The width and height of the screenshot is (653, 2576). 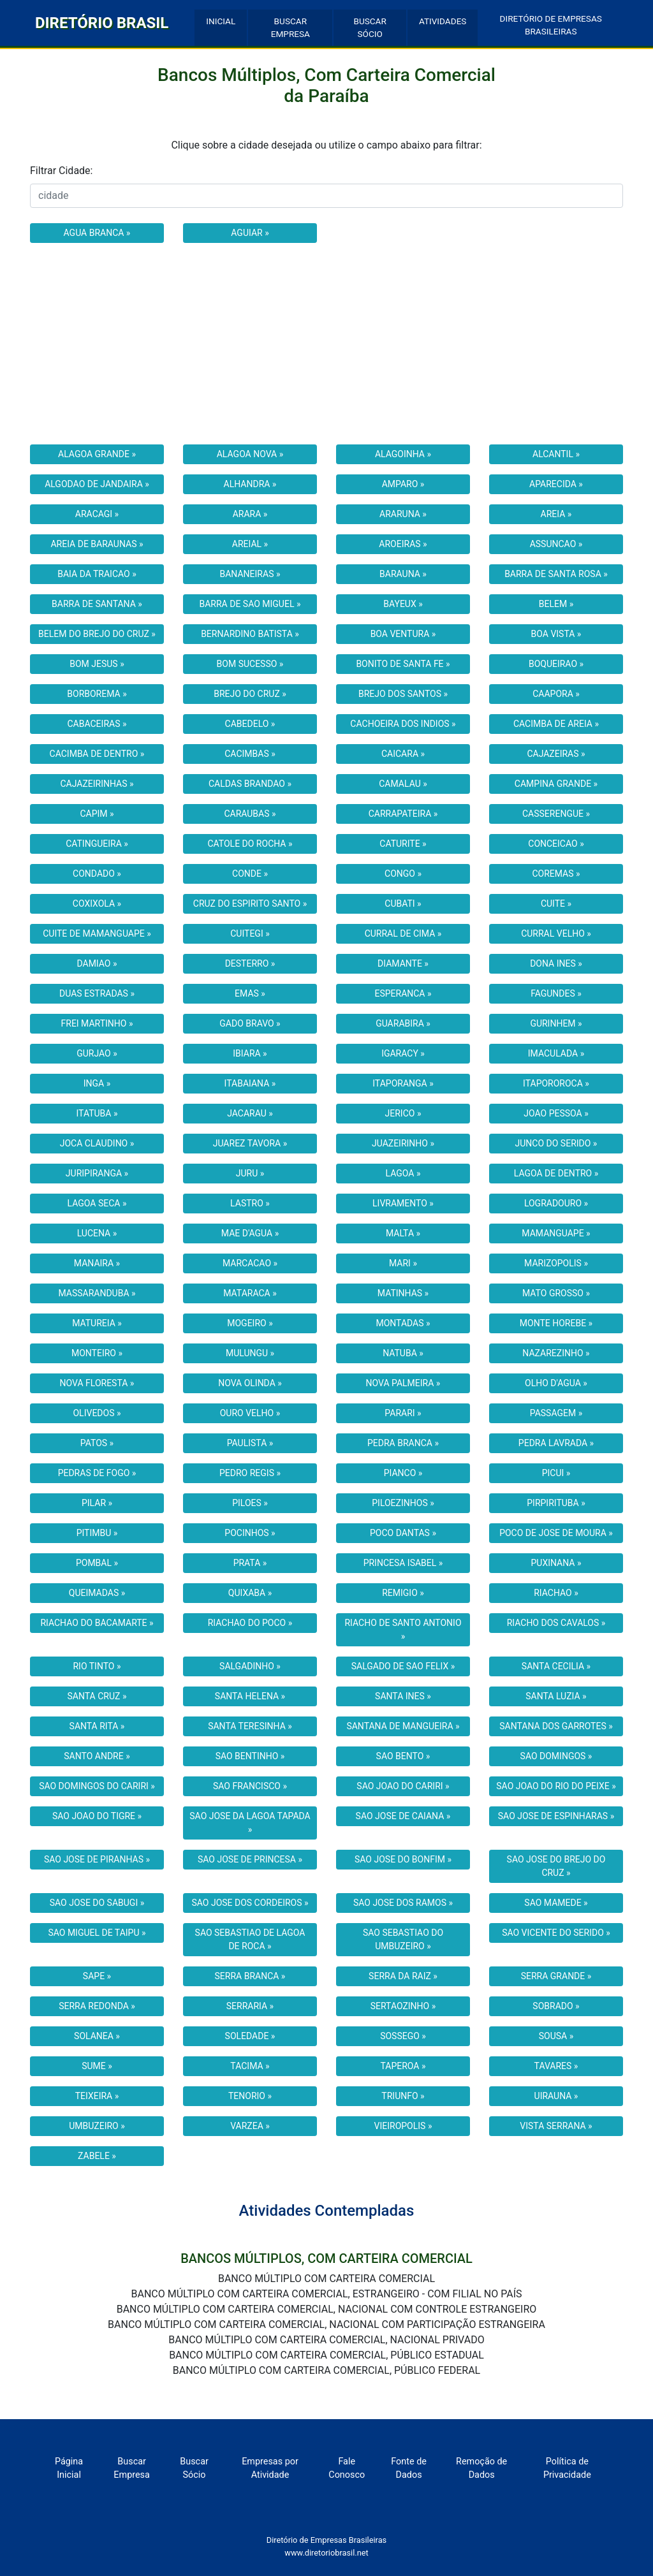 I want to click on DUAS ESTRADAS », so click(x=97, y=993).